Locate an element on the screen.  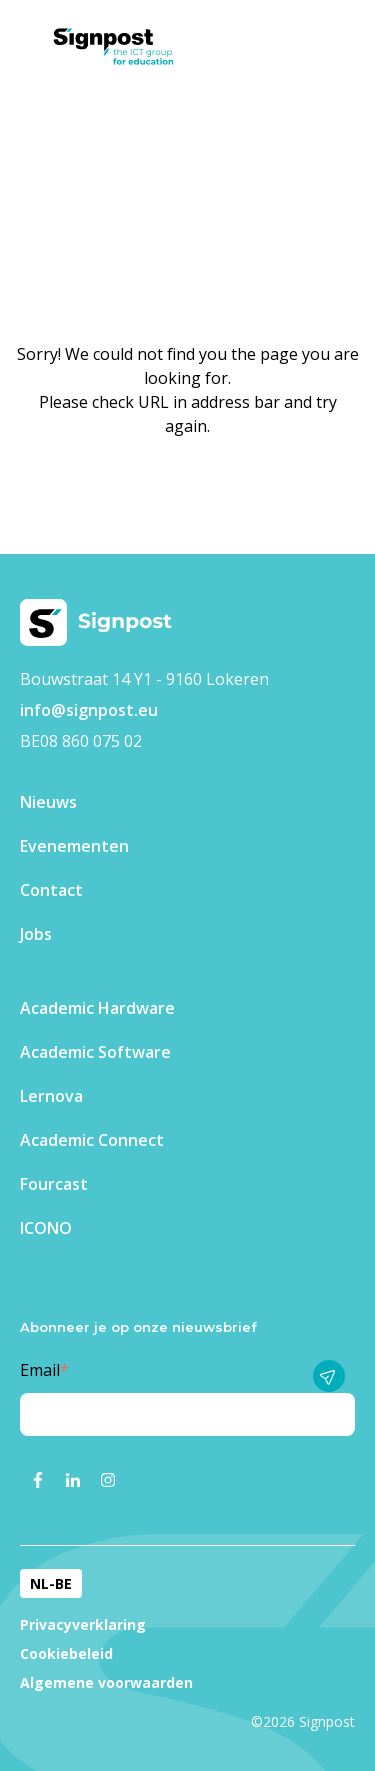
Abonneer je op onze nieuwsbrief is located at coordinates (138, 1327).